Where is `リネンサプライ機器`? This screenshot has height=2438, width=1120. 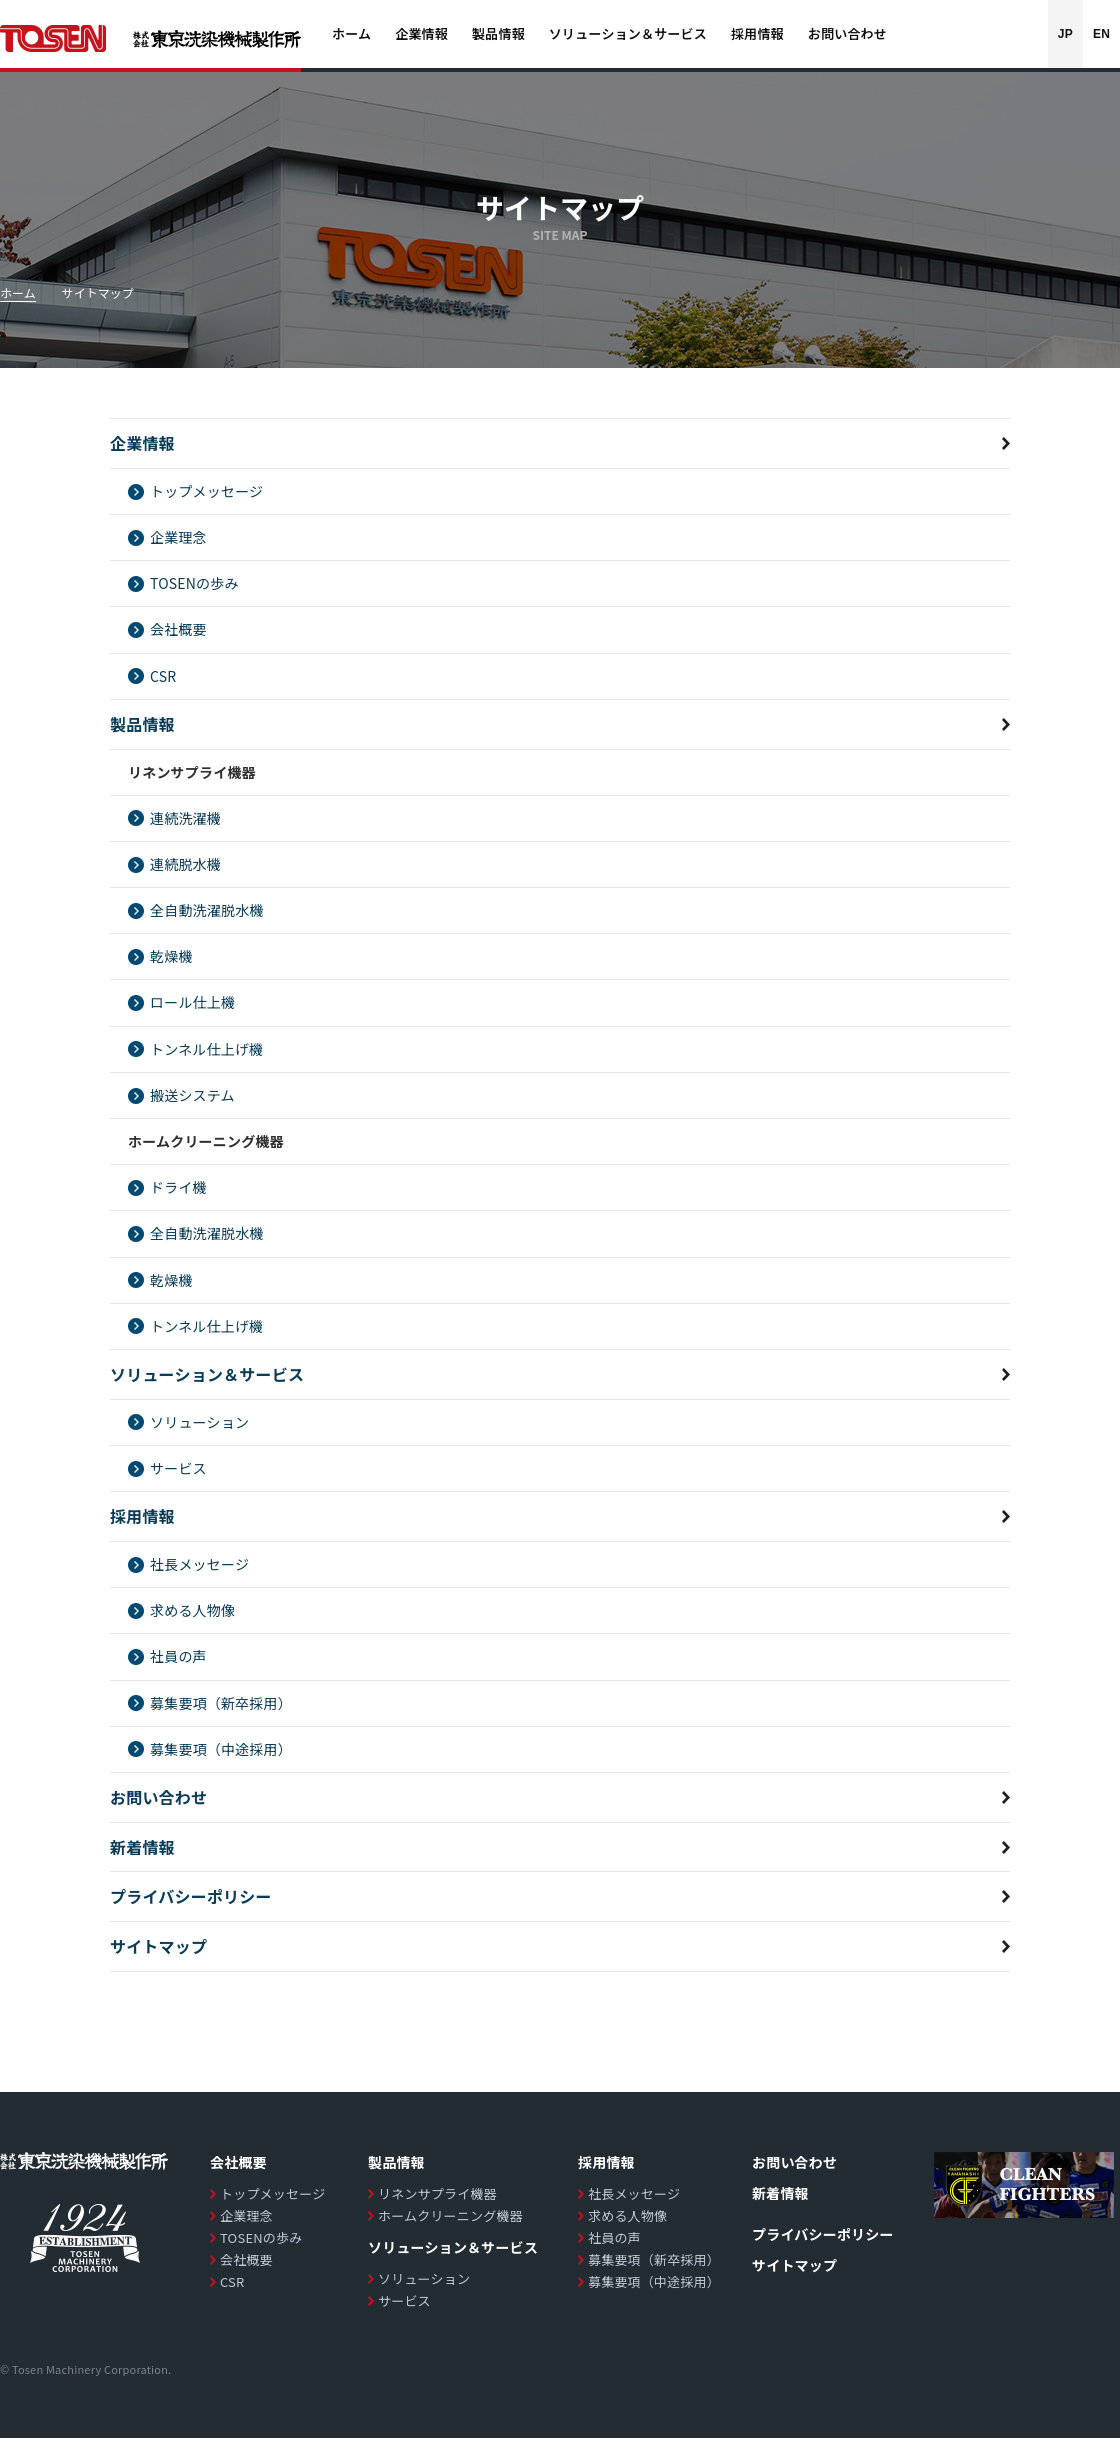
リネンサプライ機器 is located at coordinates (437, 2193).